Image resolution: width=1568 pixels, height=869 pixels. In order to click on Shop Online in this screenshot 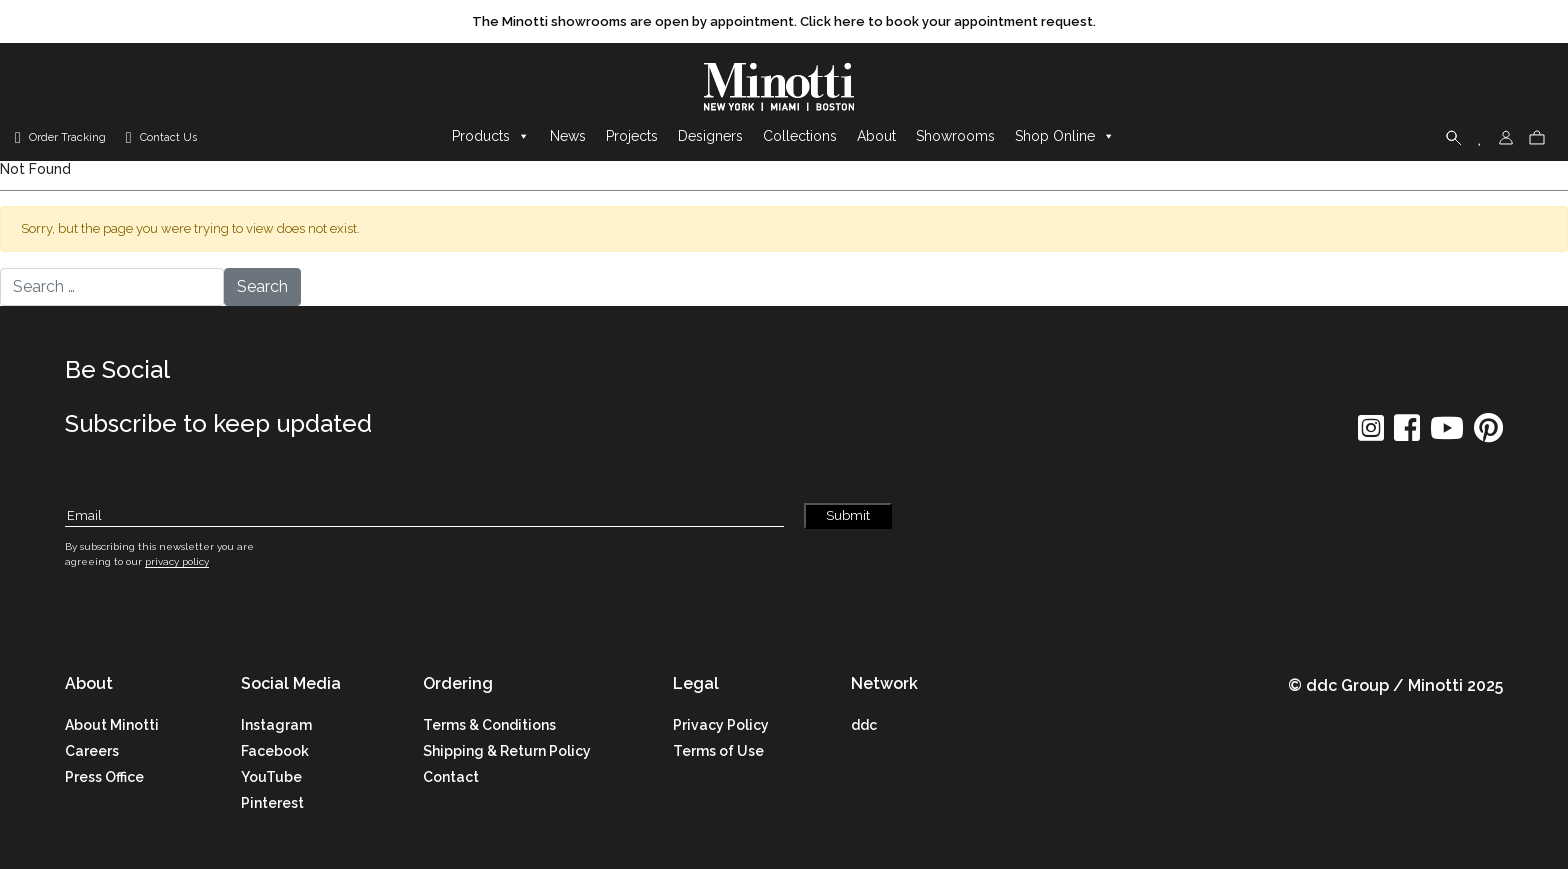, I will do `click(1065, 137)`.